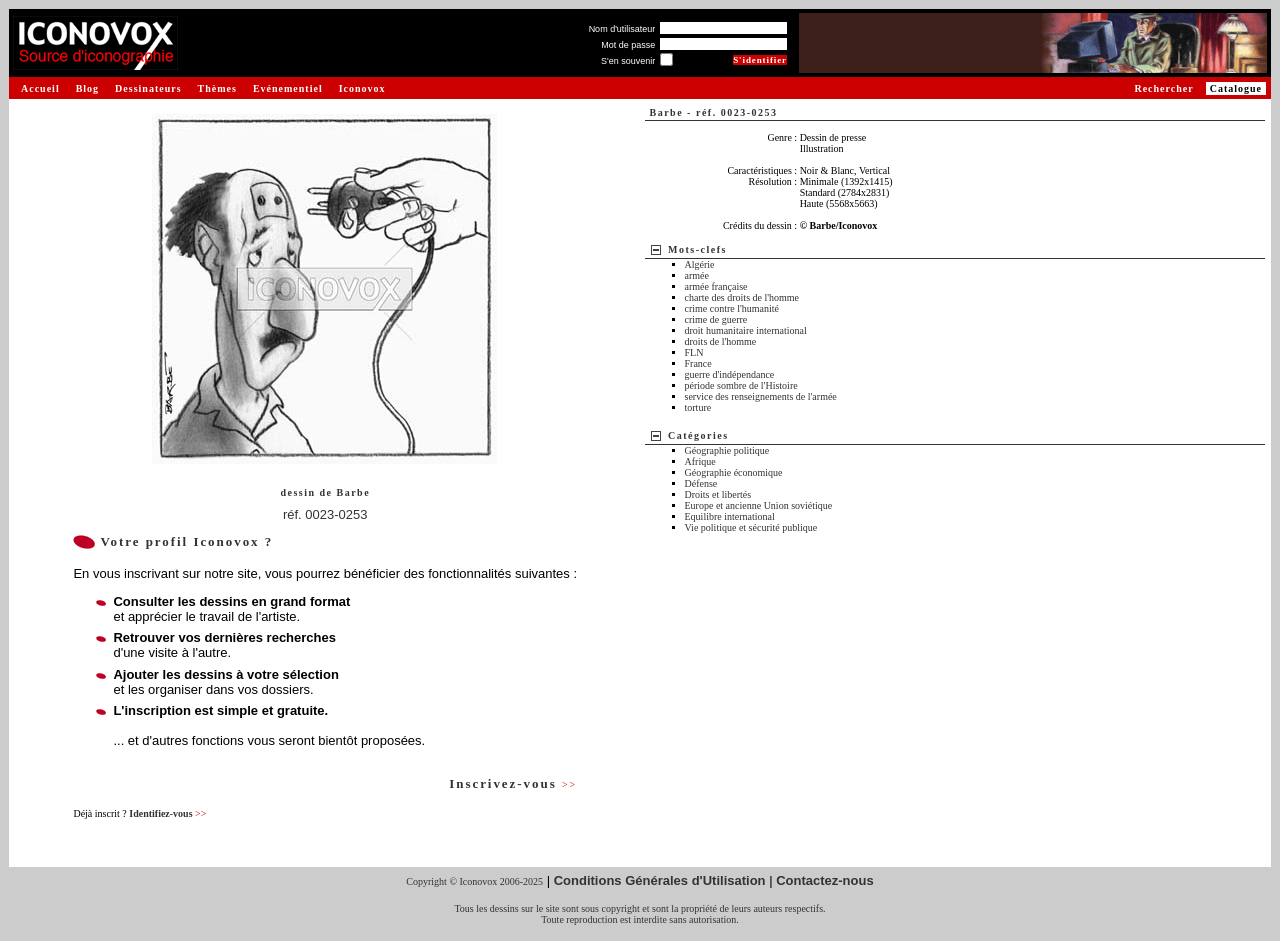 The image size is (1280, 941). I want to click on guerre d'indépendance, so click(730, 374).